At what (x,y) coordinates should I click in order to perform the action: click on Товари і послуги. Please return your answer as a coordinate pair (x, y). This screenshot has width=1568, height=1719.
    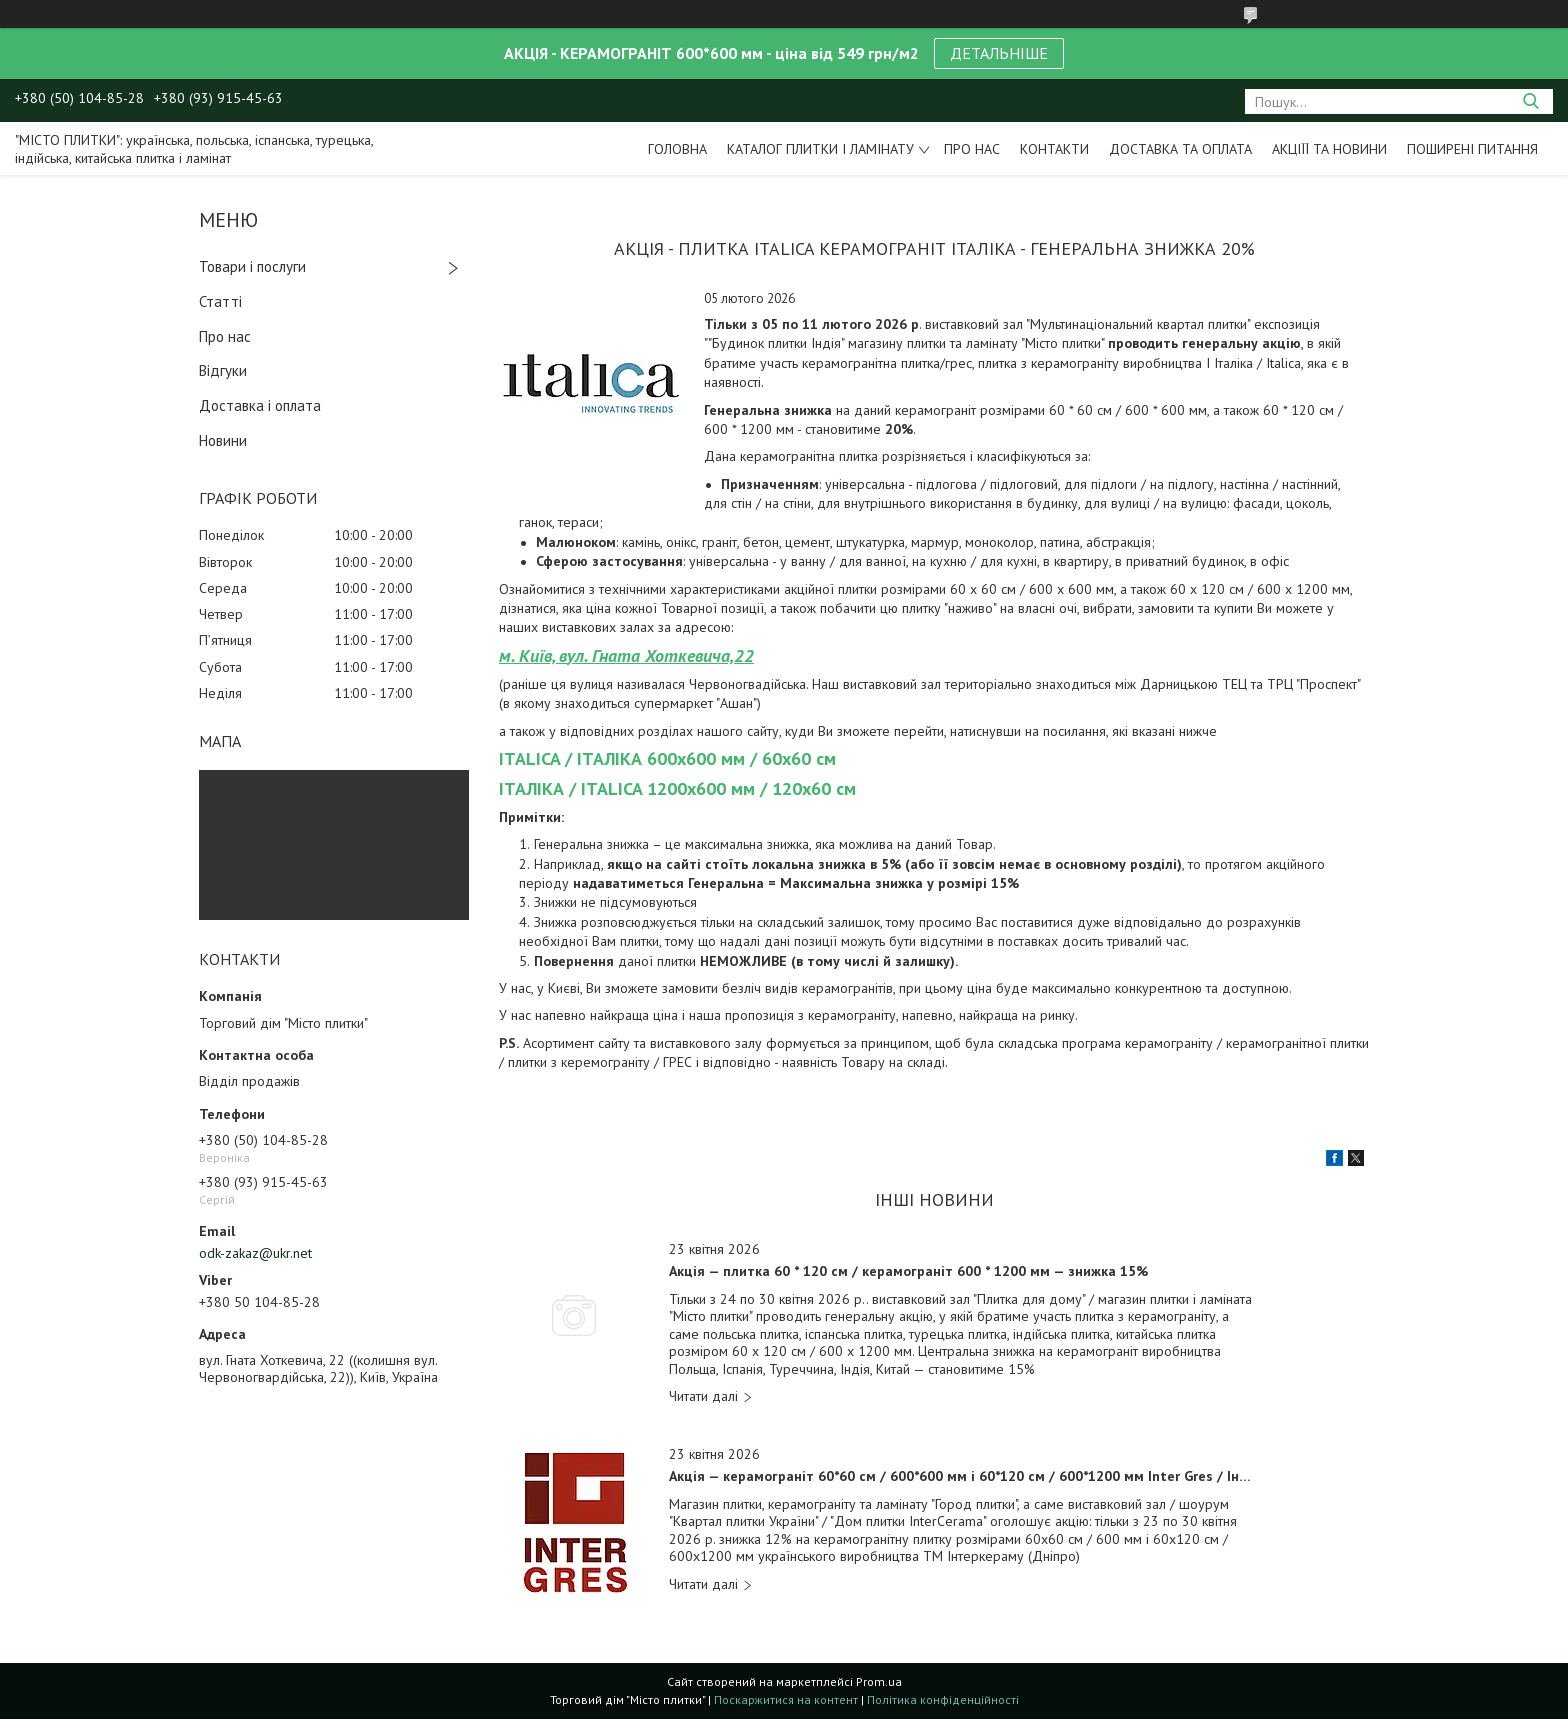
    Looking at the image, I should click on (252, 266).